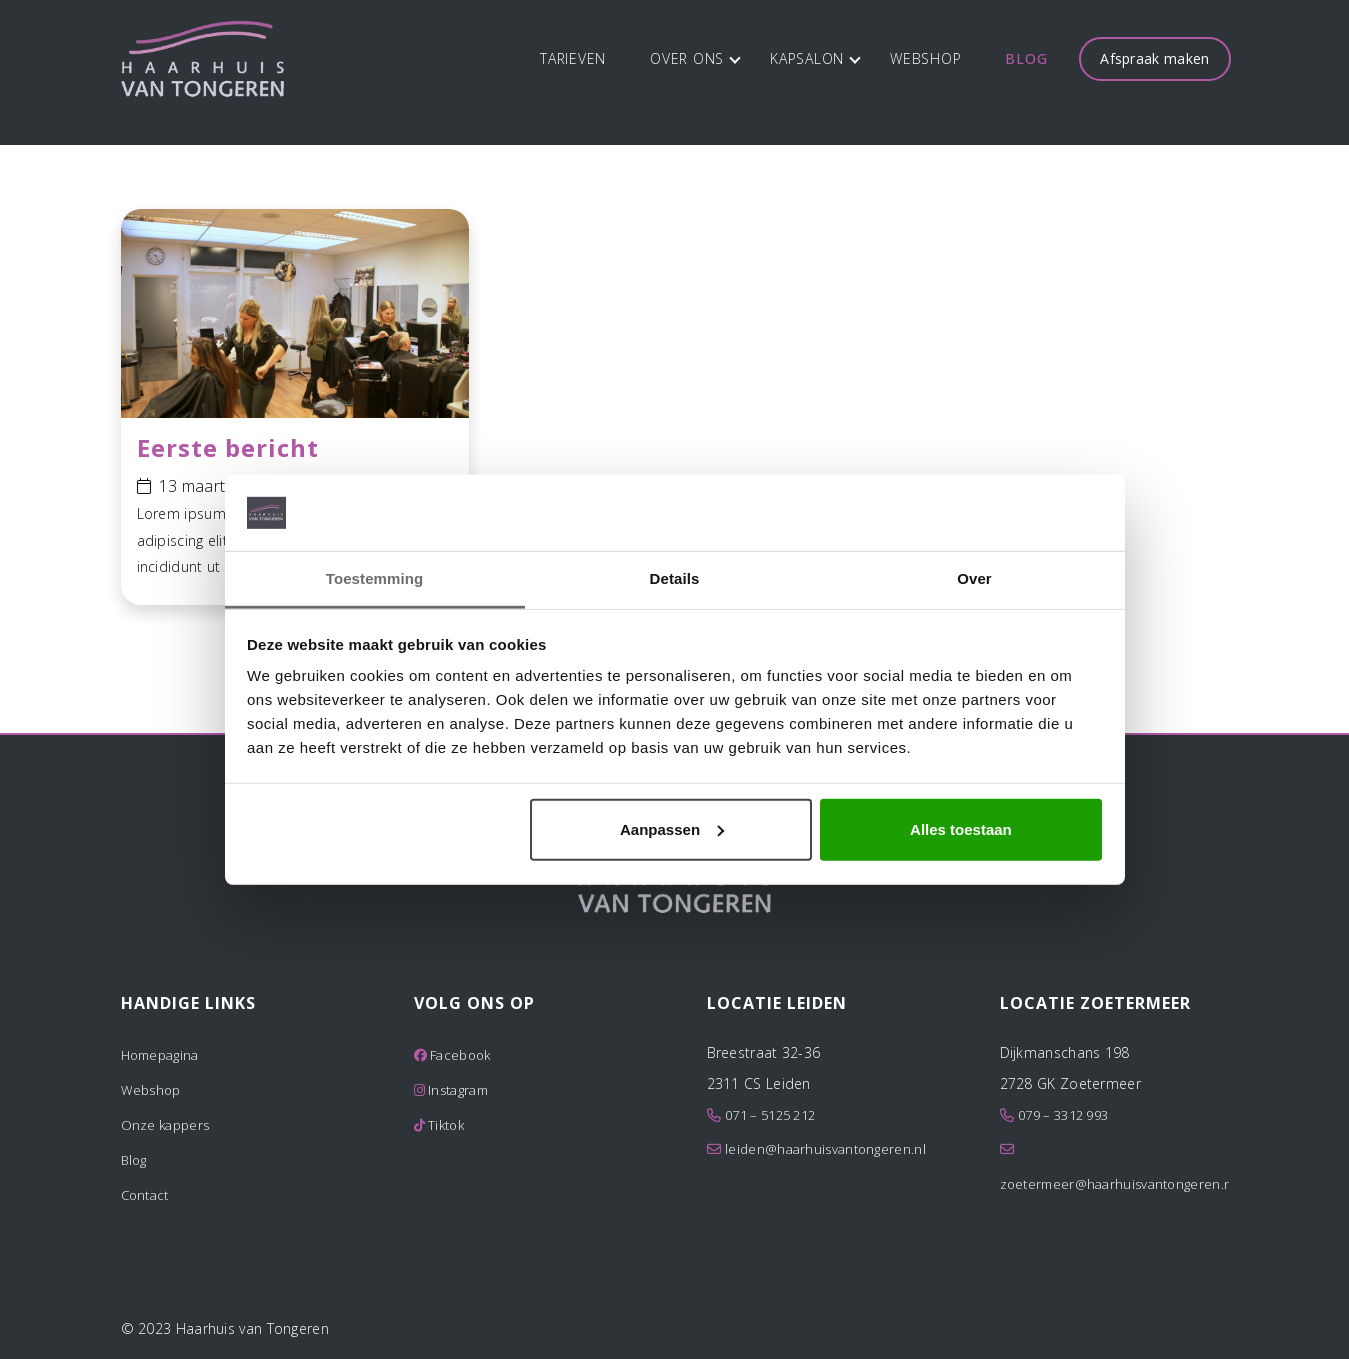  Describe the element at coordinates (1026, 58) in the screenshot. I see `Blog` at that location.